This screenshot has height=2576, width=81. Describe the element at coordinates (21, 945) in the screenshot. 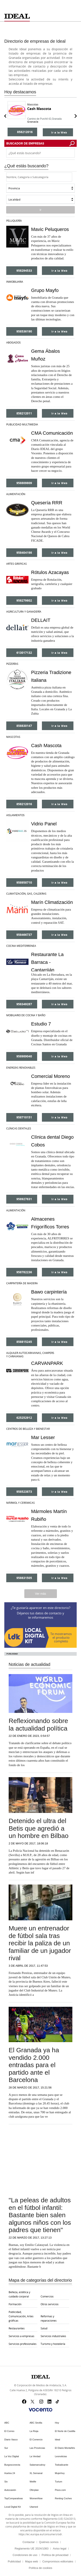

I see `Cocina Mediterránea` at that location.